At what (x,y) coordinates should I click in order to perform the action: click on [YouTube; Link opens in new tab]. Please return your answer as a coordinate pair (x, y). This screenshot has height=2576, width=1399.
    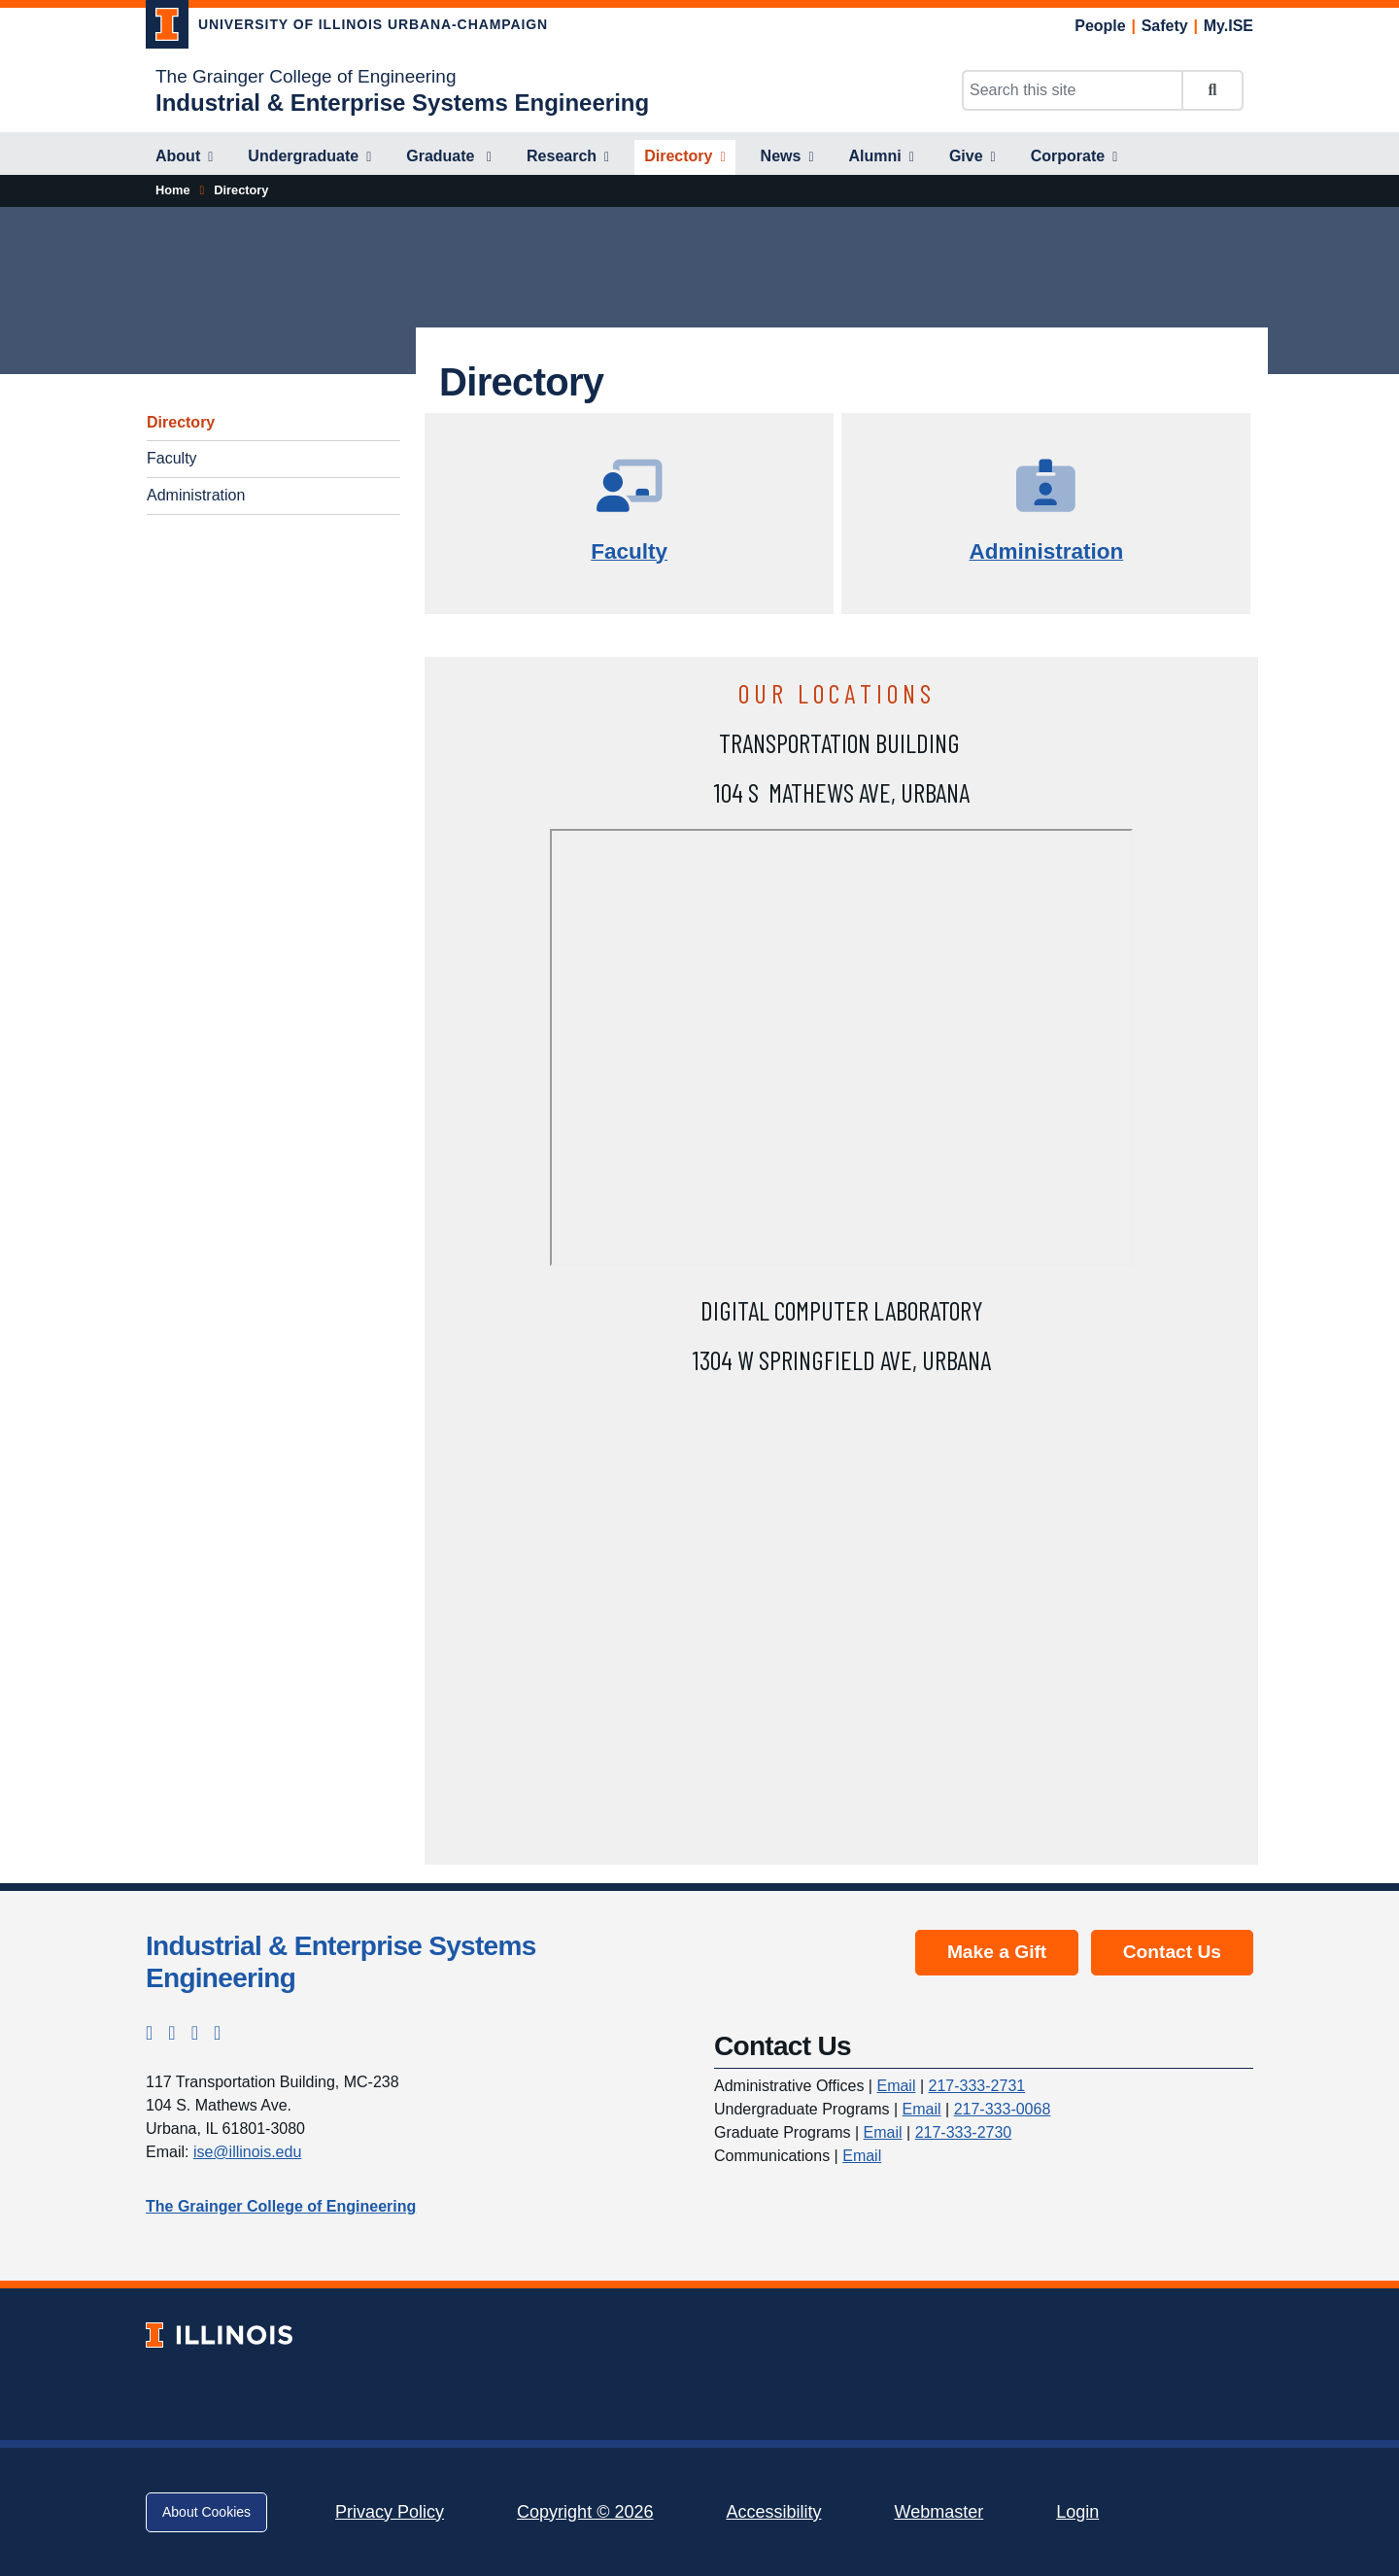
    Looking at the image, I should click on (217, 2033).